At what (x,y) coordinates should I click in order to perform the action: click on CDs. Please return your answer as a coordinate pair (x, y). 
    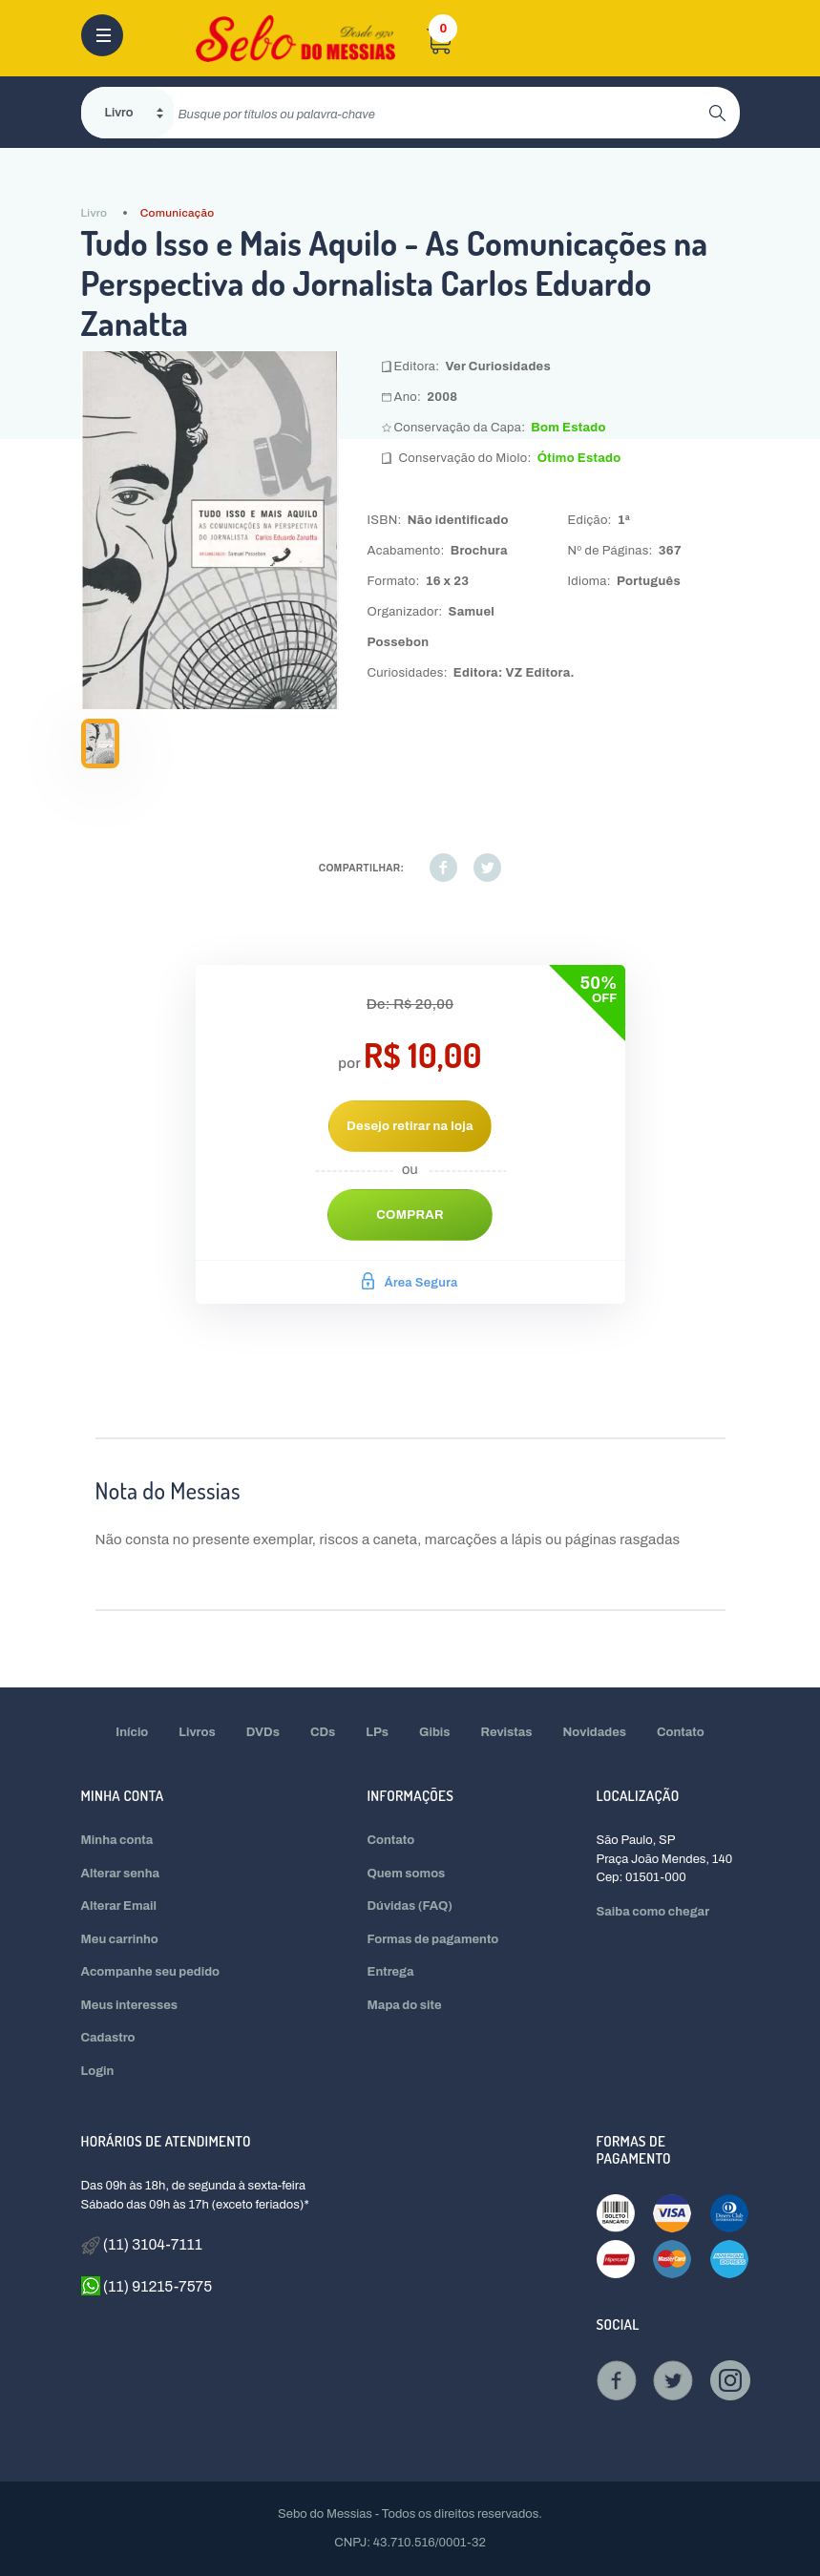
    Looking at the image, I should click on (322, 1732).